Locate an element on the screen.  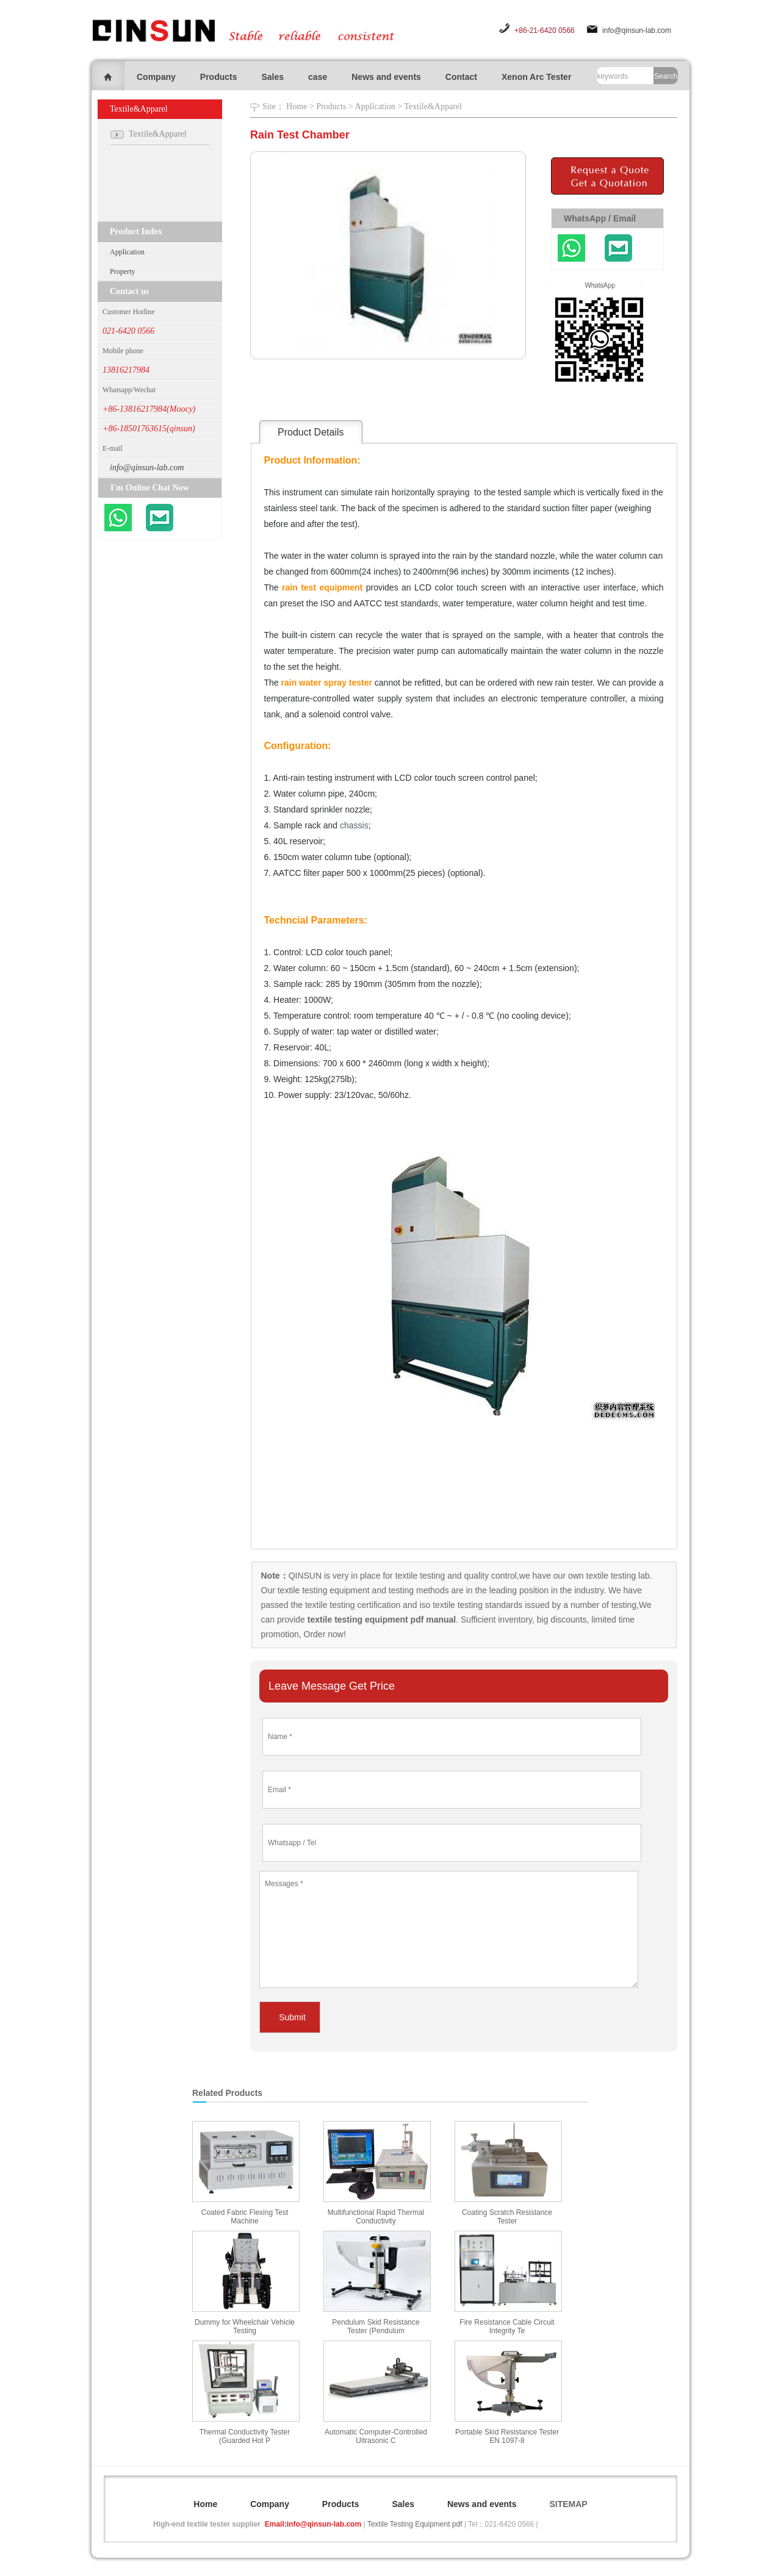
Thermal Conductivity Tester (Guarded Hot P is located at coordinates (245, 2436).